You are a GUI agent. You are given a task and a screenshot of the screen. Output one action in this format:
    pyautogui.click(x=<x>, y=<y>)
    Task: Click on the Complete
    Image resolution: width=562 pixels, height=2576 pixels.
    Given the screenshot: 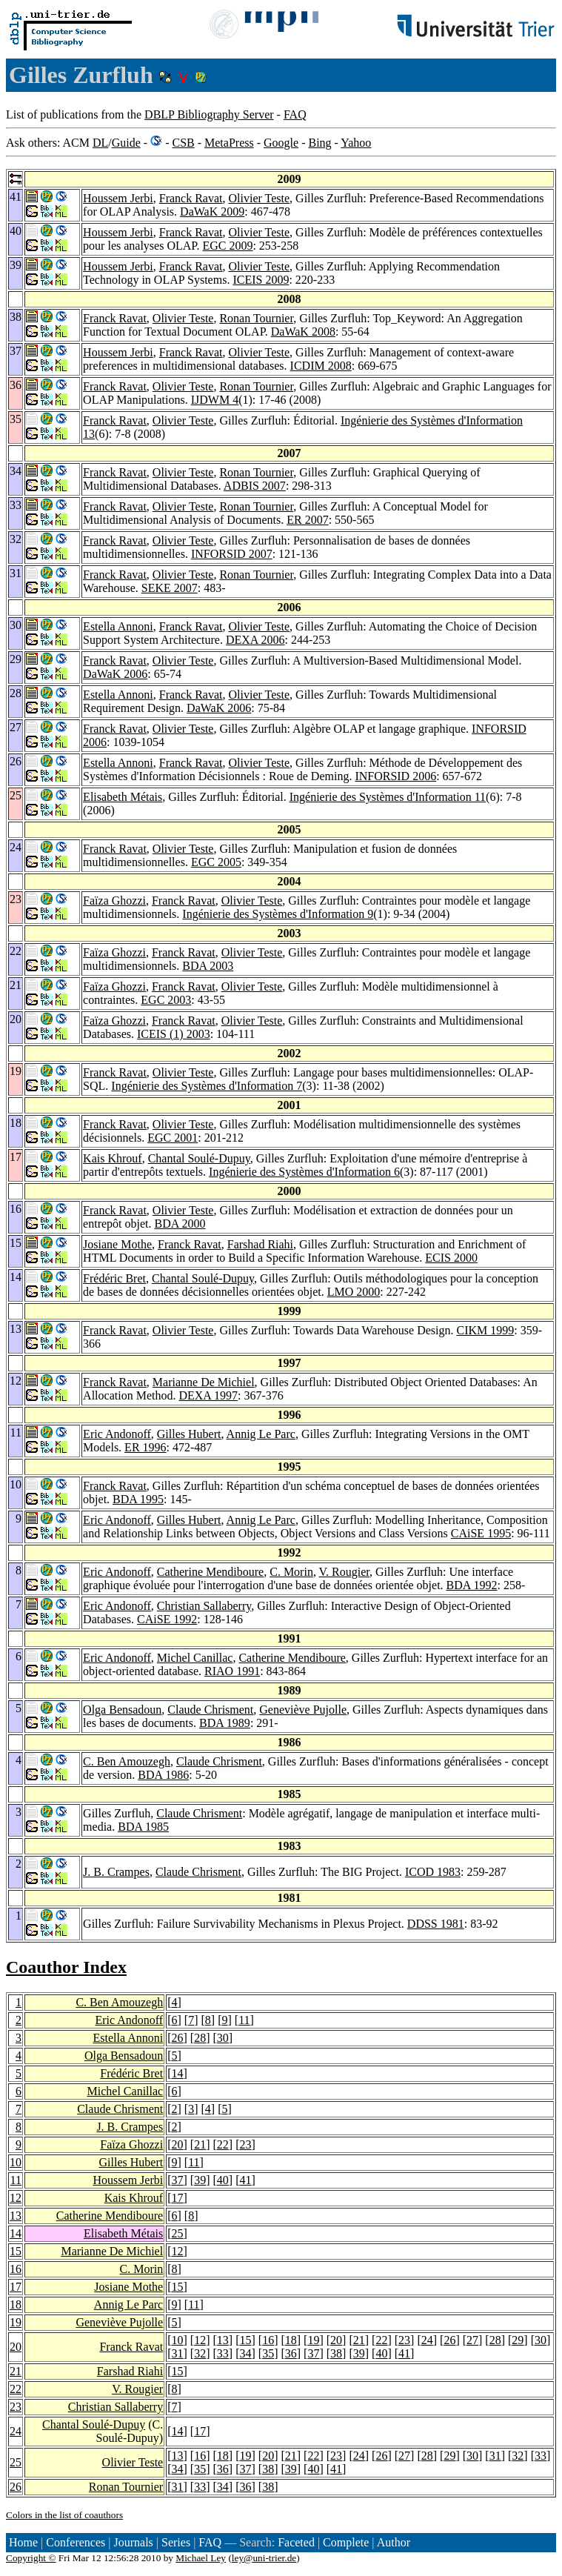 What is the action you would take?
    pyautogui.click(x=346, y=2542)
    